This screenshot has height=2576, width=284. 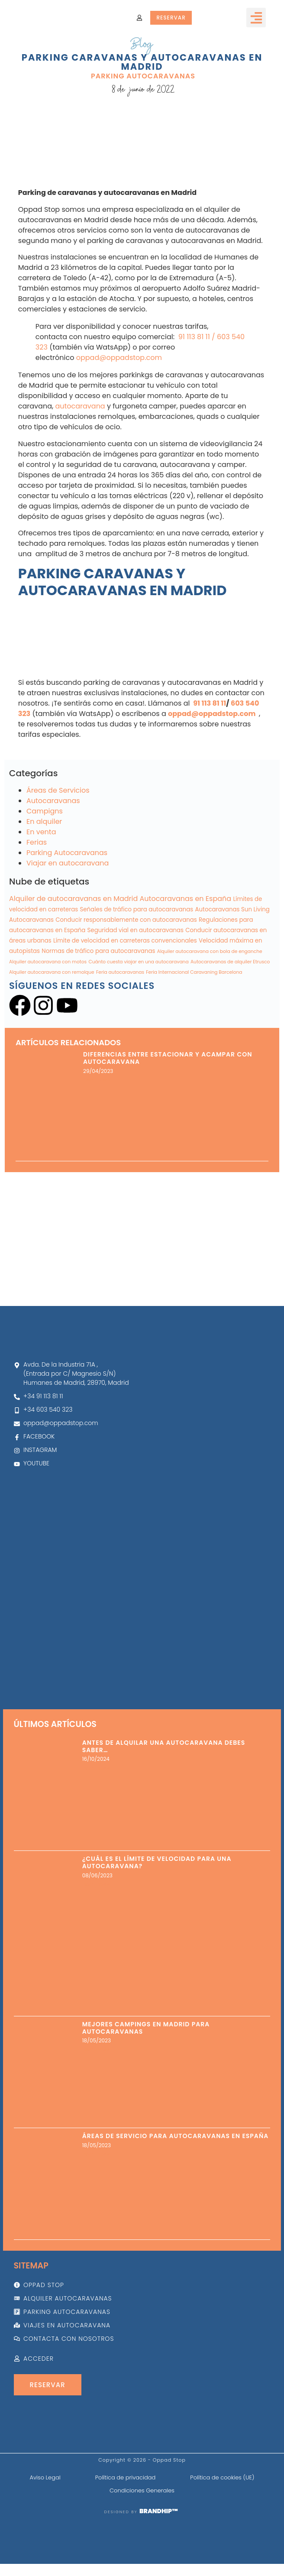 I want to click on Seguridad vial en autocaravanas, so click(x=135, y=974).